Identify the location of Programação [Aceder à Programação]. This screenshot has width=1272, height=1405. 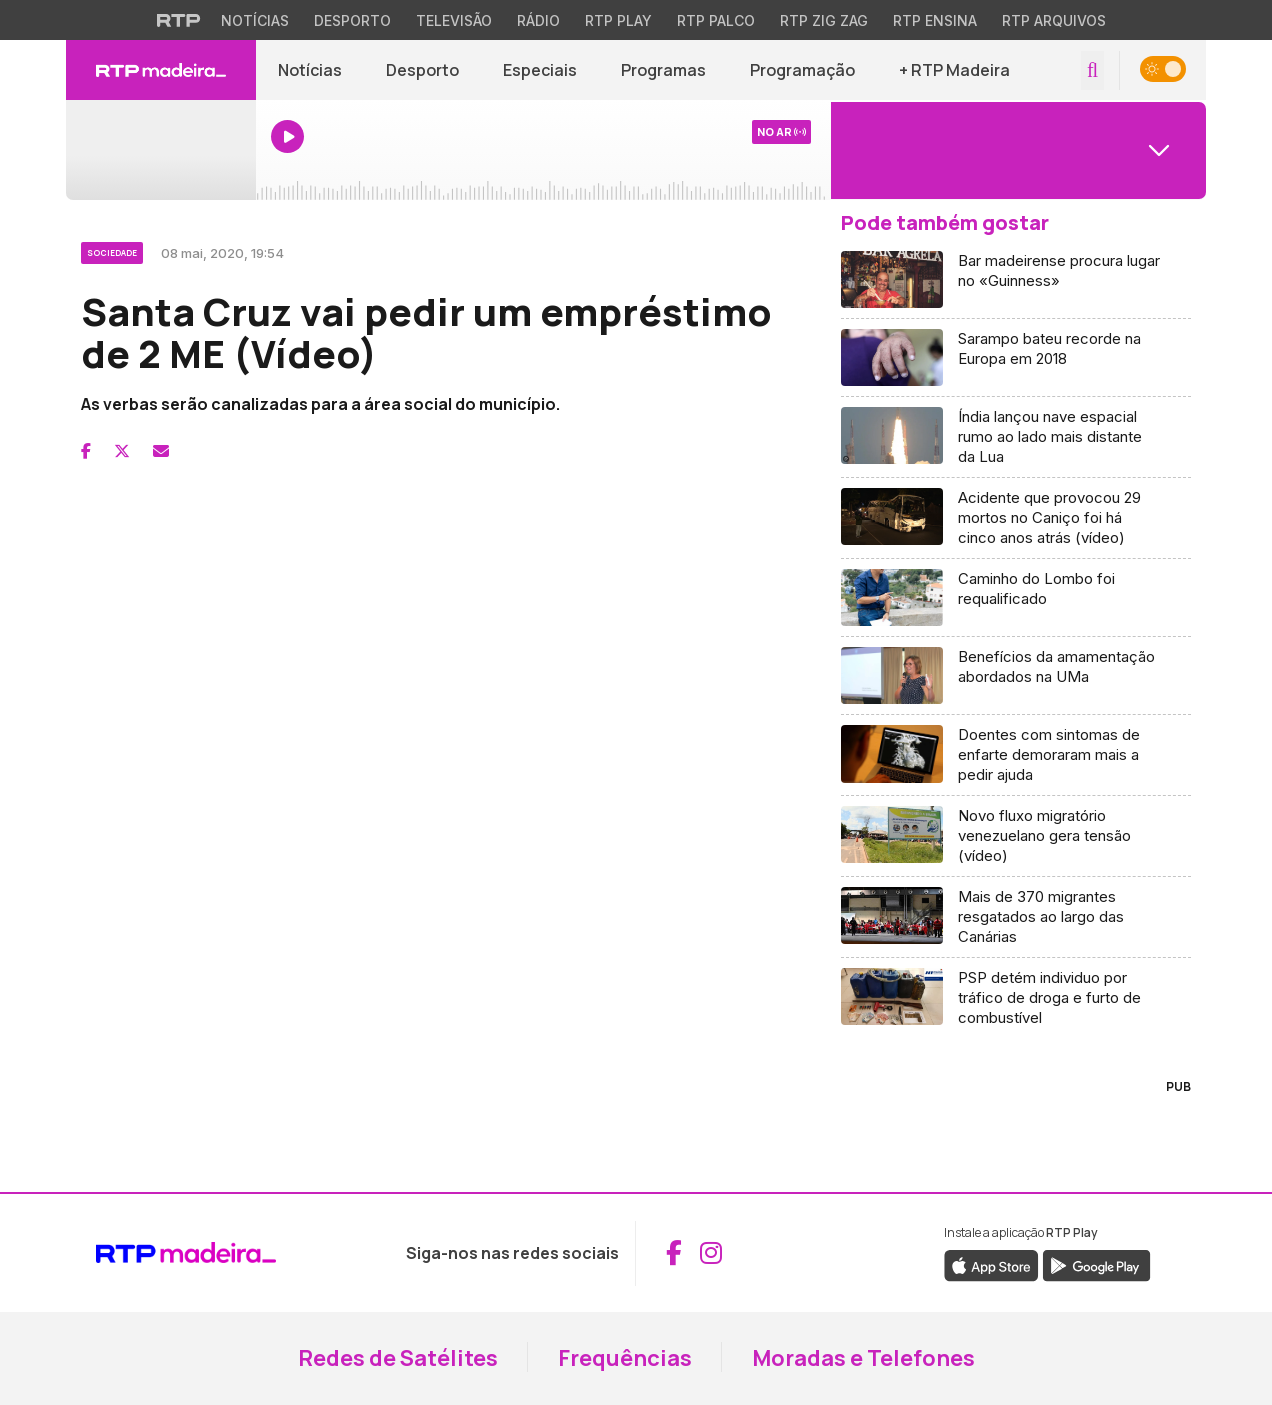
(802, 70).